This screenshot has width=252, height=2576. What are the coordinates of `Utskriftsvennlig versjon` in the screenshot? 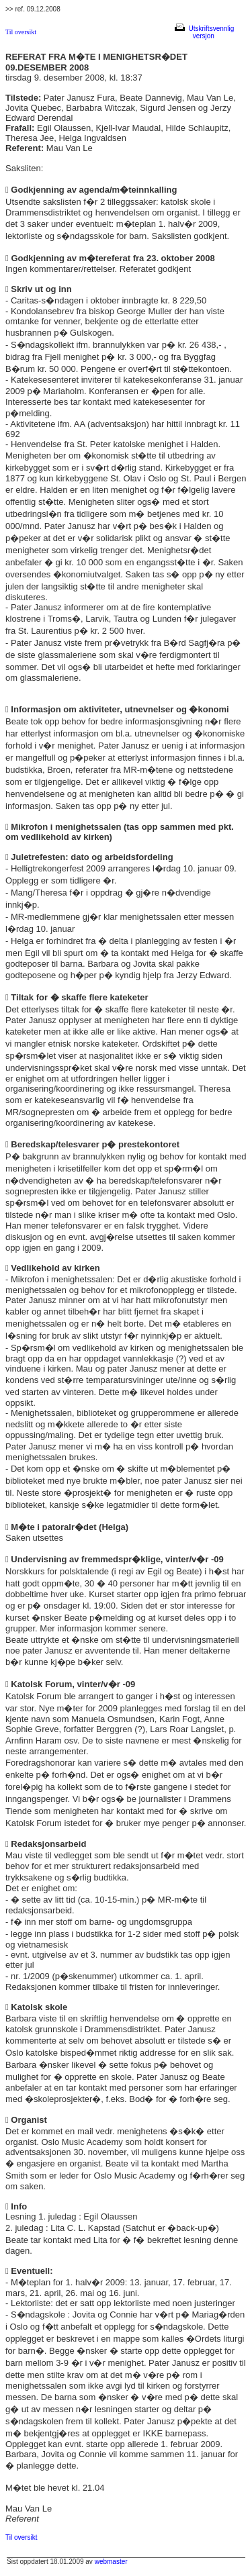 It's located at (204, 32).